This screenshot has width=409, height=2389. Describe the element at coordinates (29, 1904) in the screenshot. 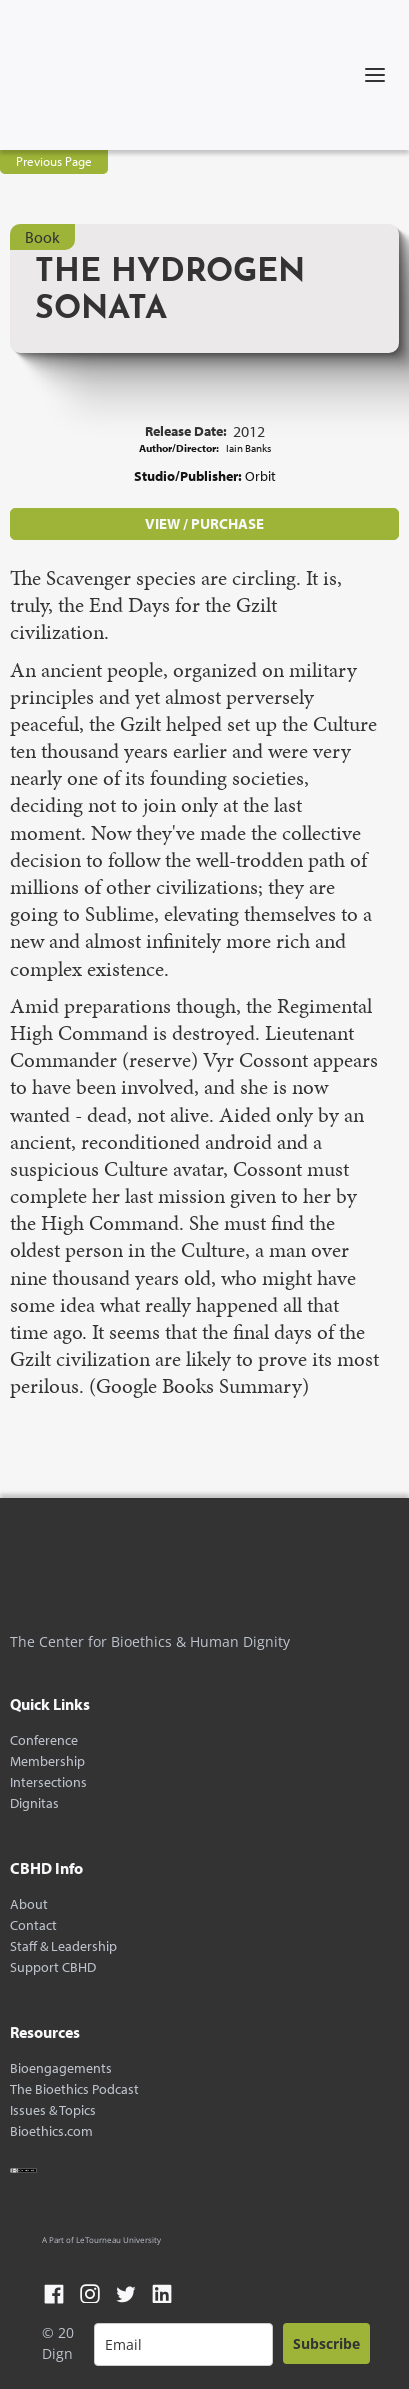

I see `About` at that location.